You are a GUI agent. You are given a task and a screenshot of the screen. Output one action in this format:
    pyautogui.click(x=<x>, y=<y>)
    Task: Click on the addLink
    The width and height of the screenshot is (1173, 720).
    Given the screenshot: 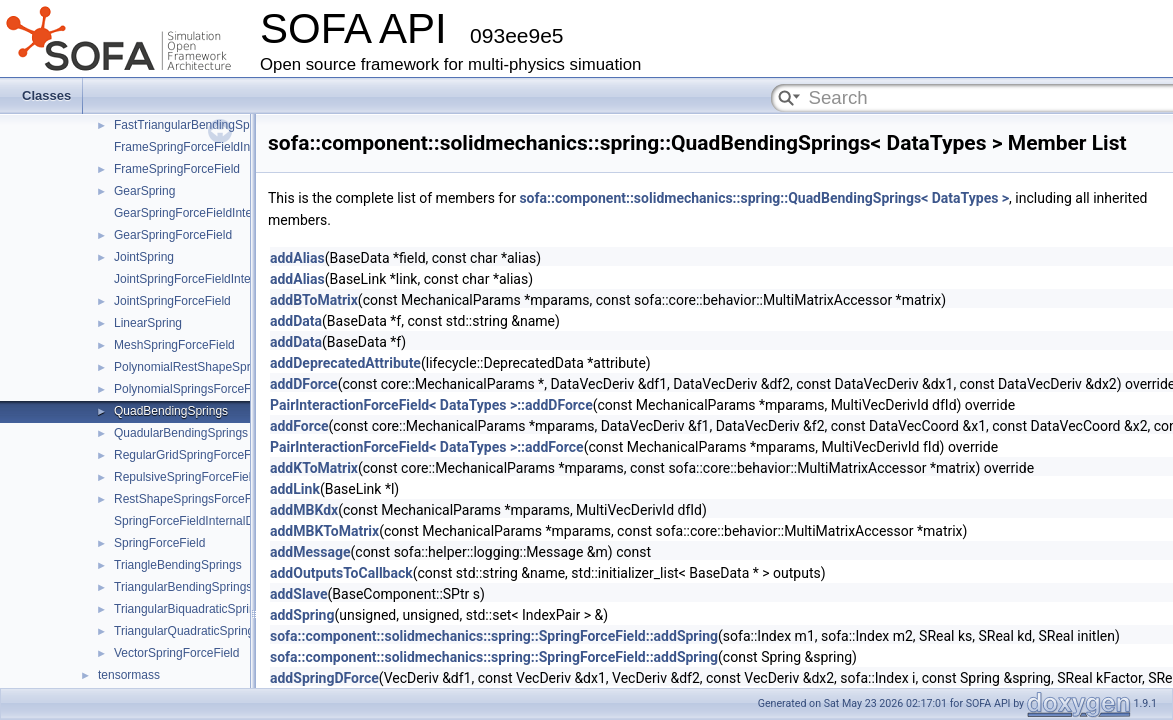 What is the action you would take?
    pyautogui.click(x=295, y=489)
    